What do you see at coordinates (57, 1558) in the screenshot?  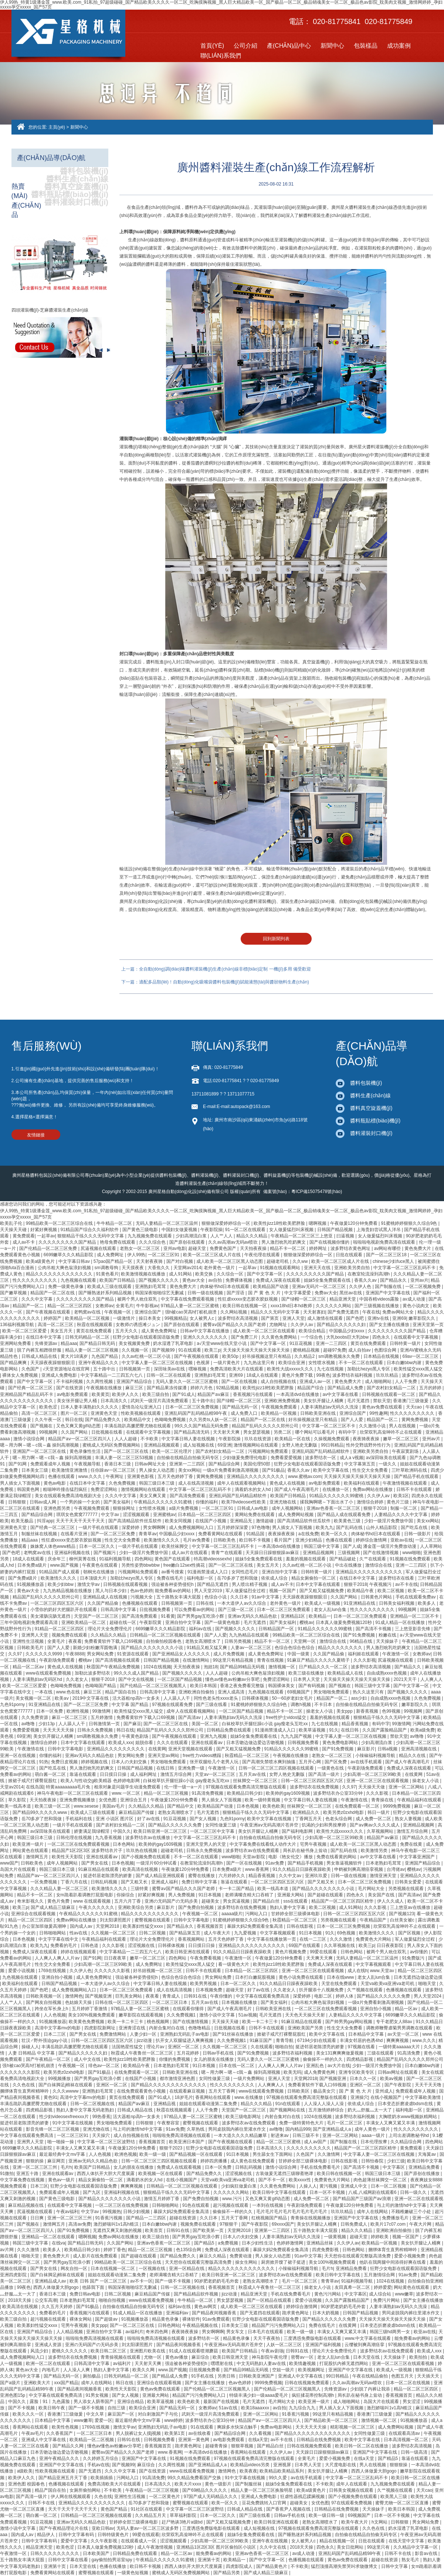 I see `庆余年三` at bounding box center [57, 1558].